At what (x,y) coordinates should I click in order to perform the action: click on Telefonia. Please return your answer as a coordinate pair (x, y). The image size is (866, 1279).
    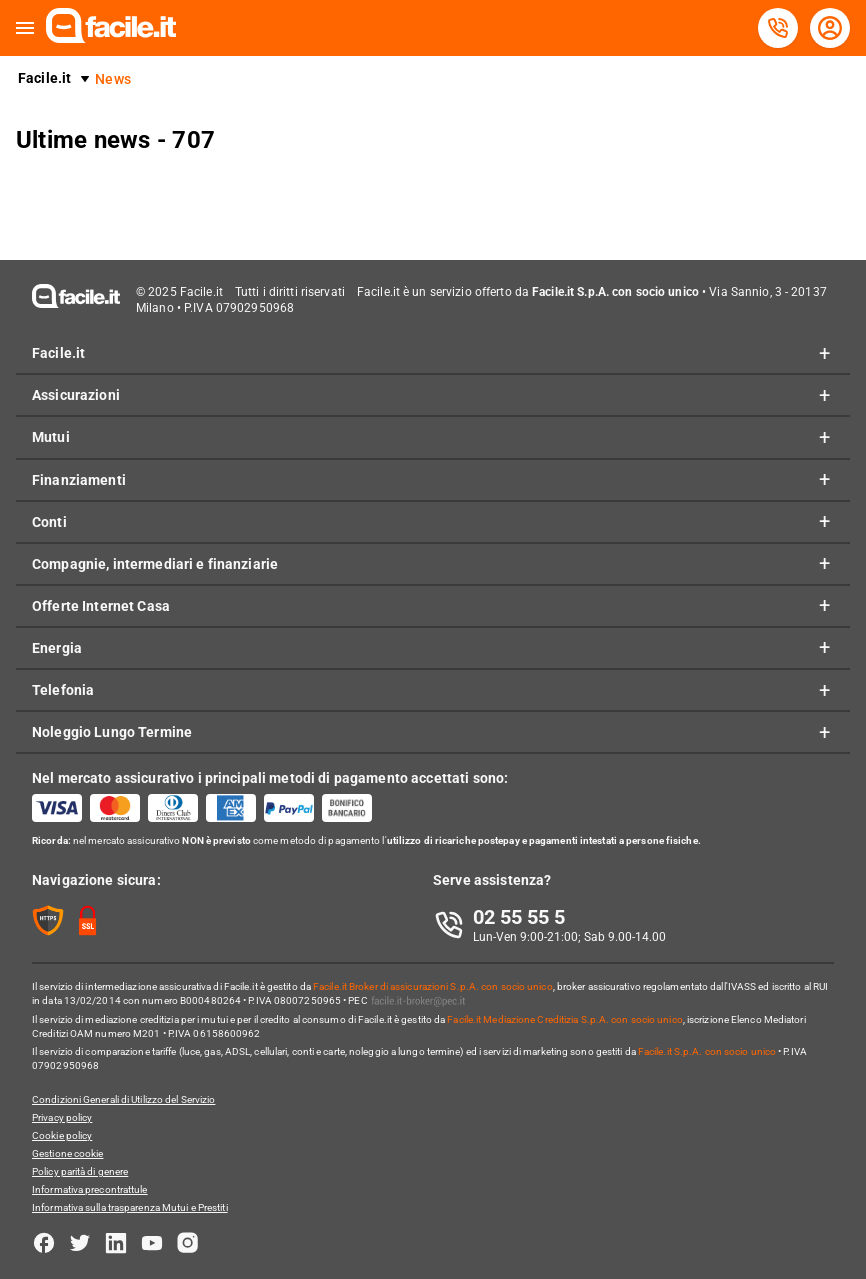
    Looking at the image, I should click on (63, 690).